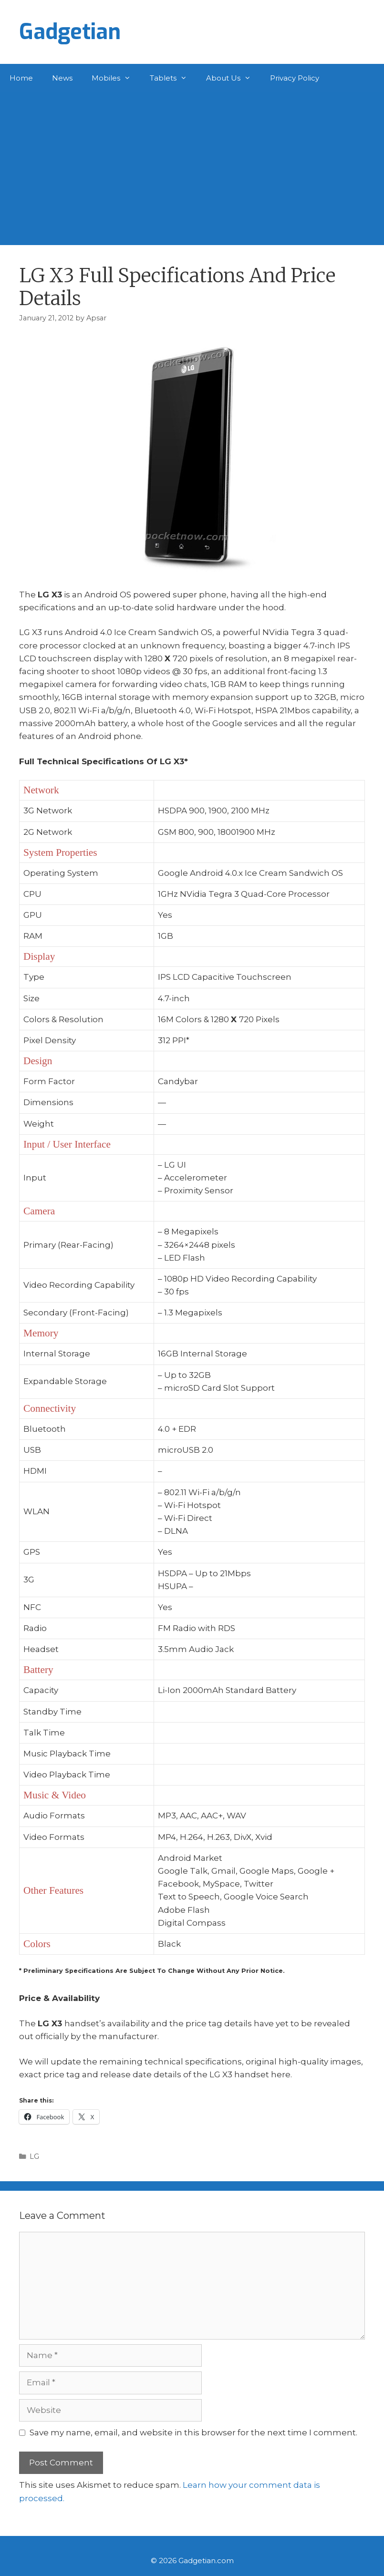 This screenshot has height=2576, width=384. I want to click on LG, so click(34, 2156).